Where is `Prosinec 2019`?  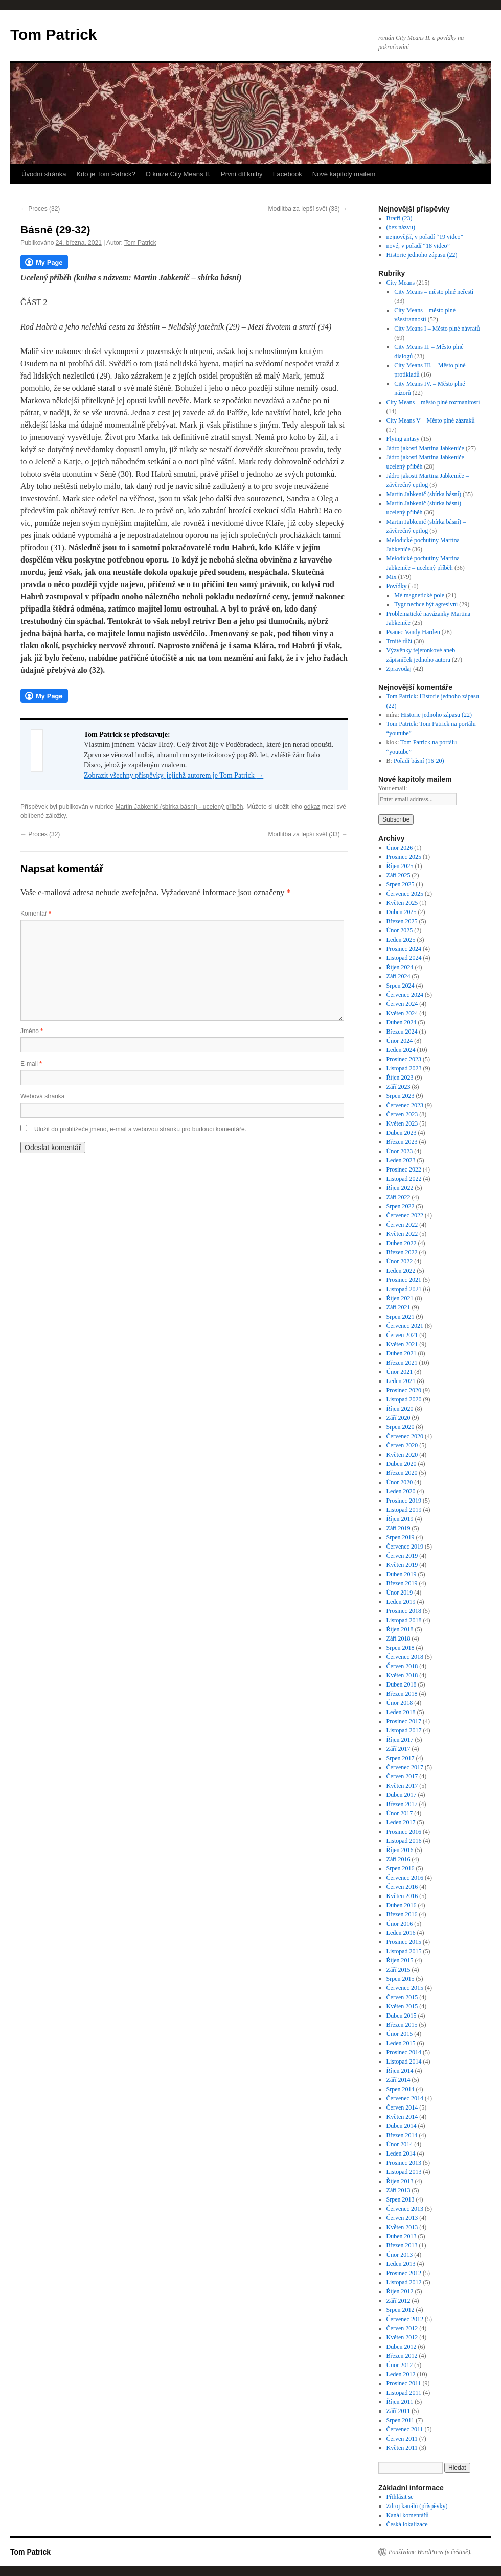 Prosinec 2019 is located at coordinates (403, 1500).